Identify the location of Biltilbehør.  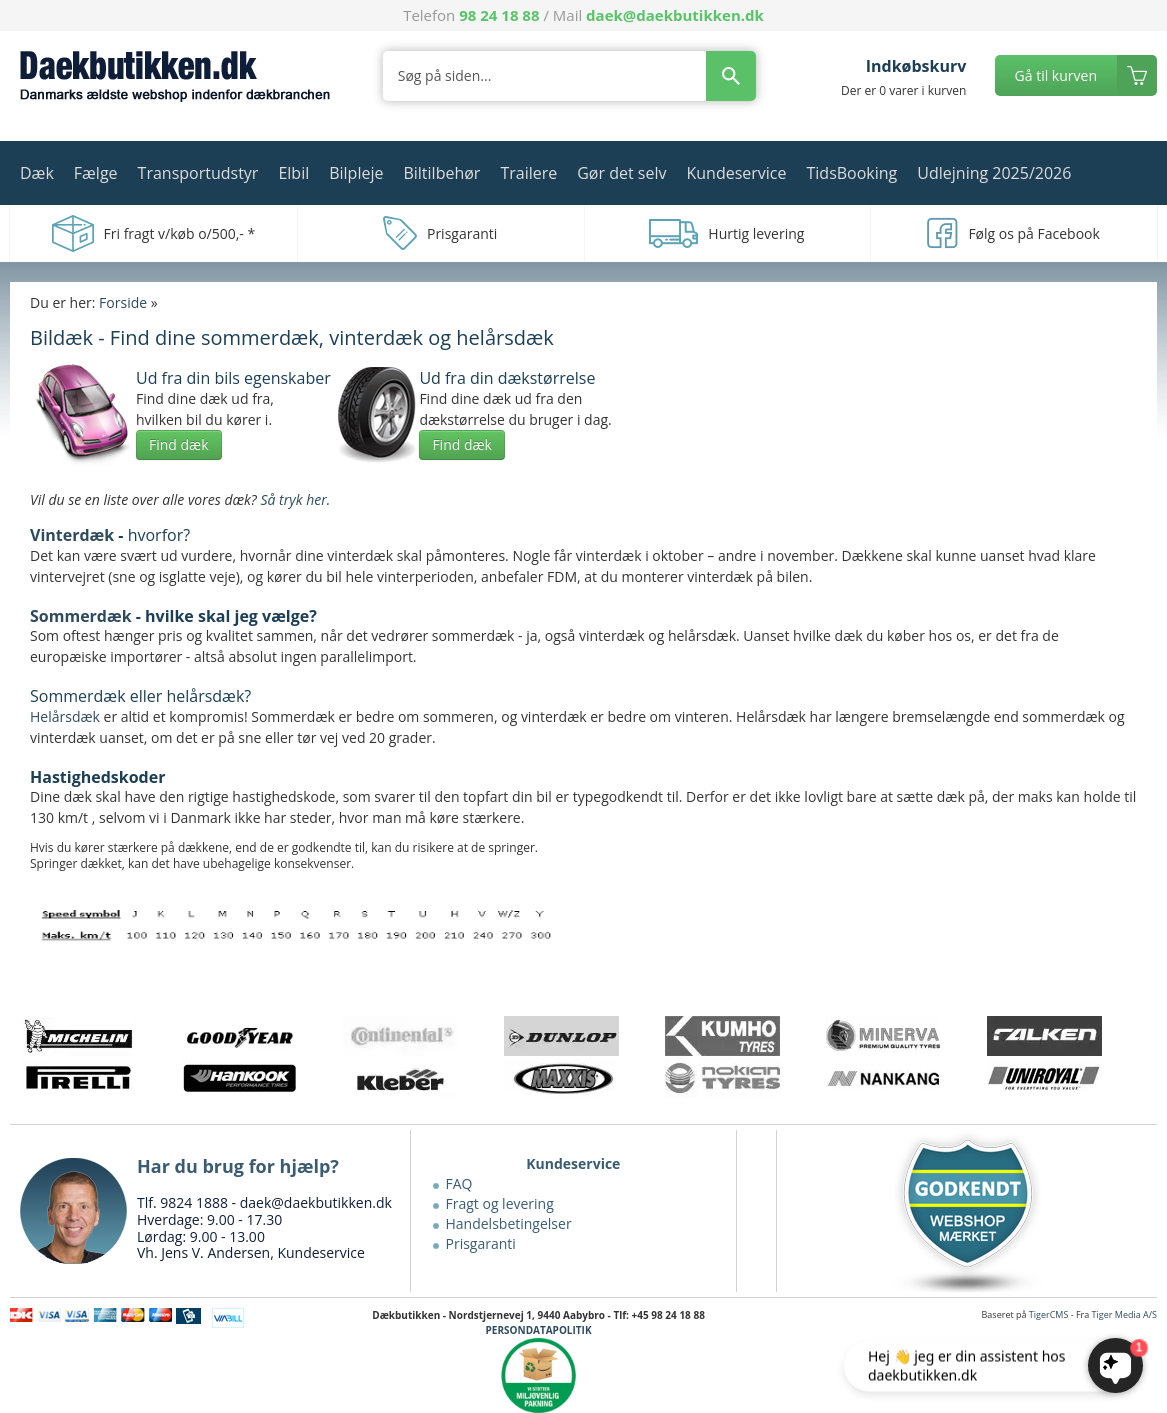
(441, 173).